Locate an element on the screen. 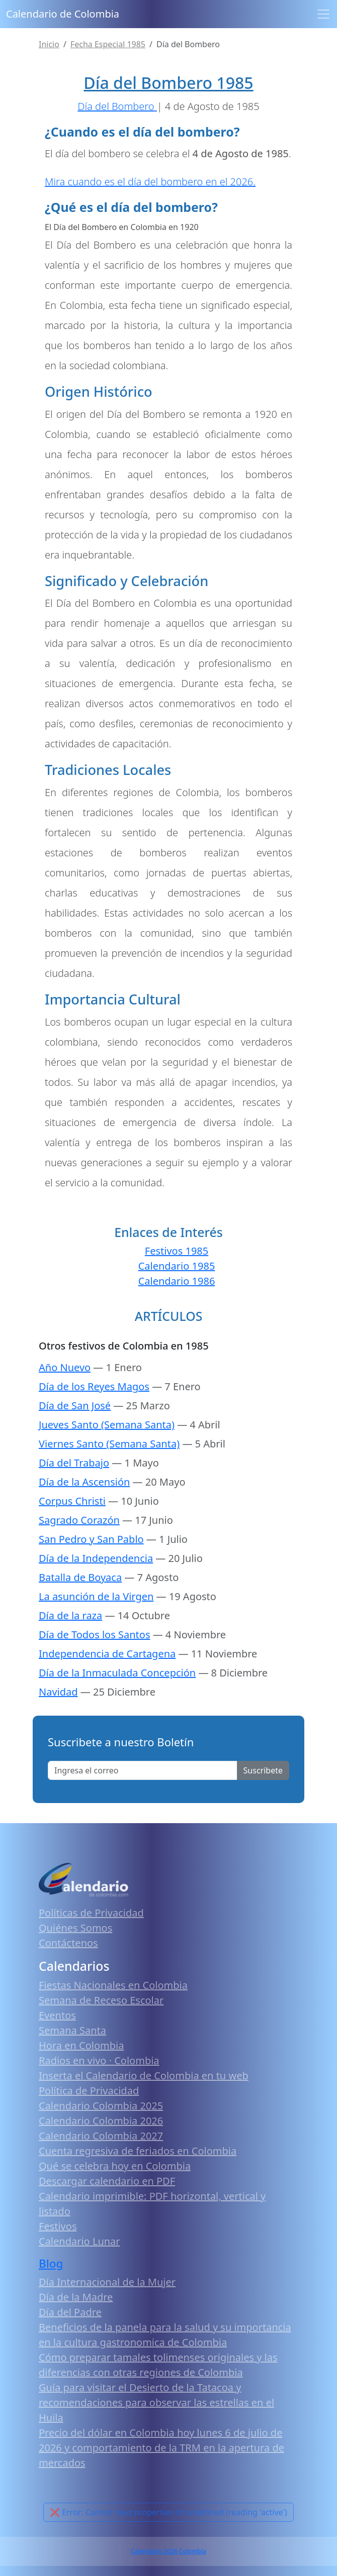 Image resolution: width=337 pixels, height=2576 pixels. San Pedro y San Pablo is located at coordinates (91, 1539).